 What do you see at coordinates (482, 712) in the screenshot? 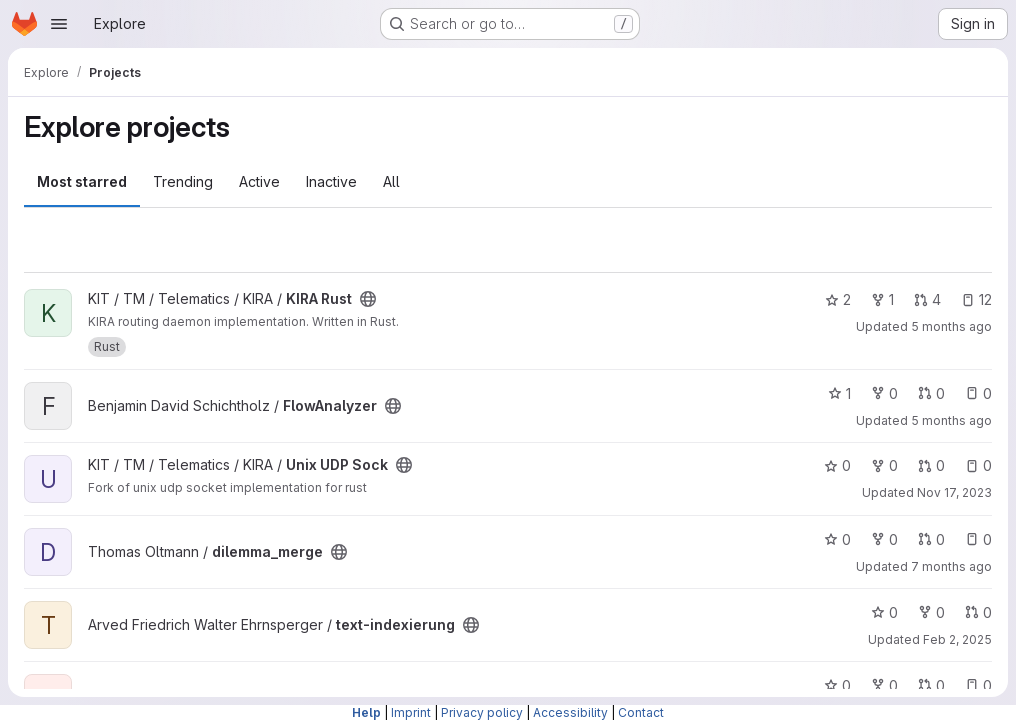
I see `Privacy policy` at bounding box center [482, 712].